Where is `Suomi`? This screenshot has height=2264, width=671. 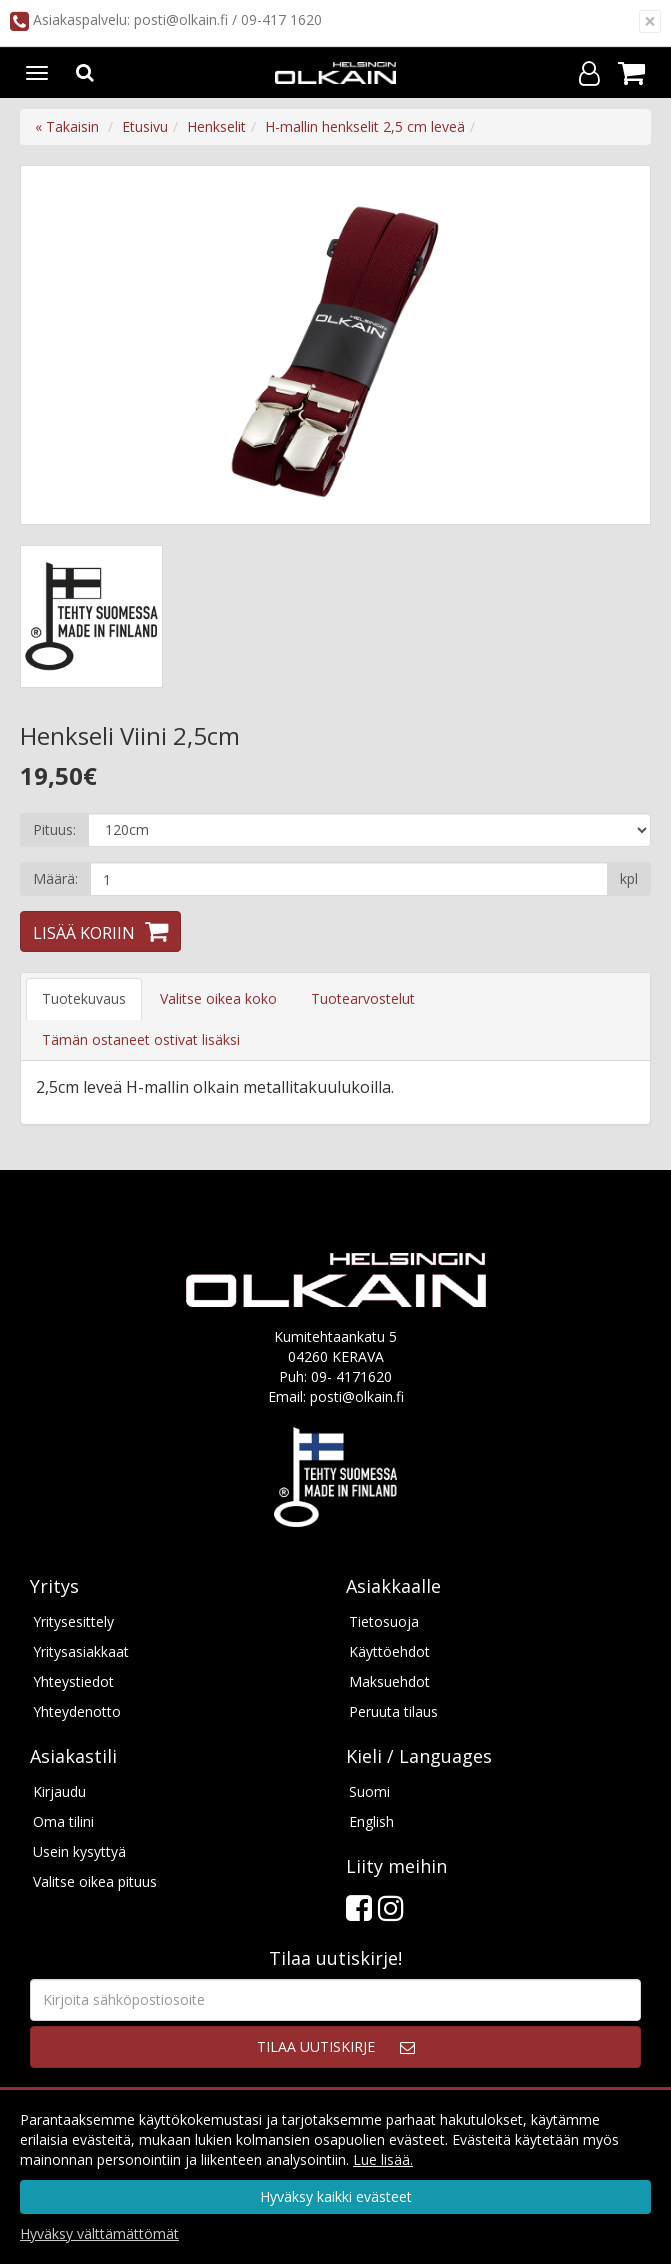 Suomi is located at coordinates (369, 1791).